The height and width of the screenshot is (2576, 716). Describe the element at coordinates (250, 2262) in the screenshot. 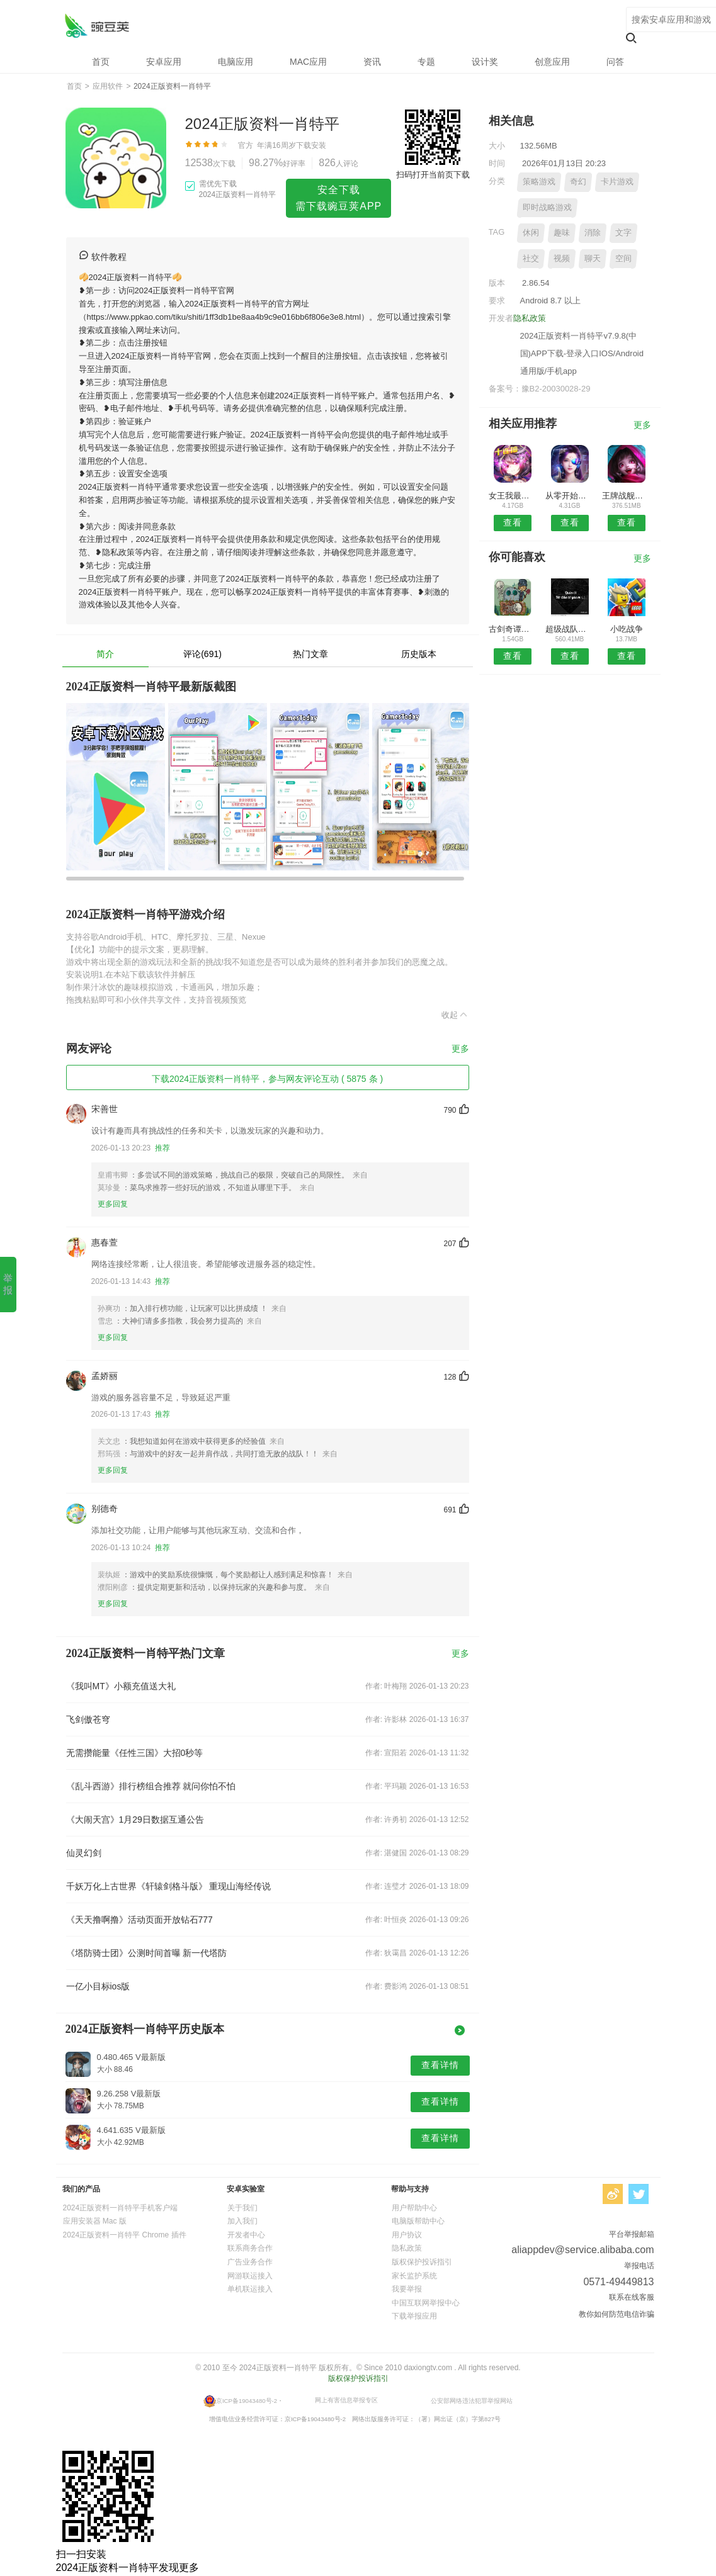

I see `广告业务合作` at that location.